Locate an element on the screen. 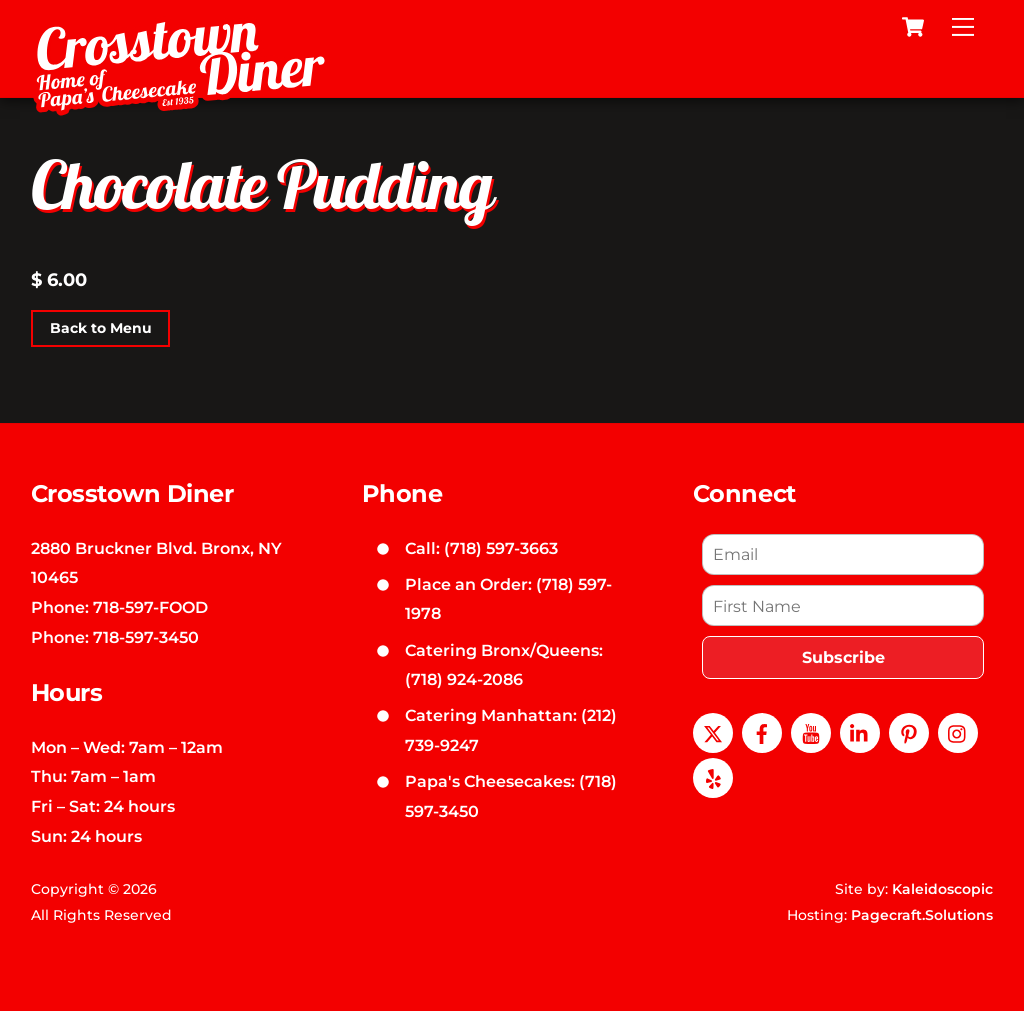  Back to Menu is located at coordinates (101, 328).